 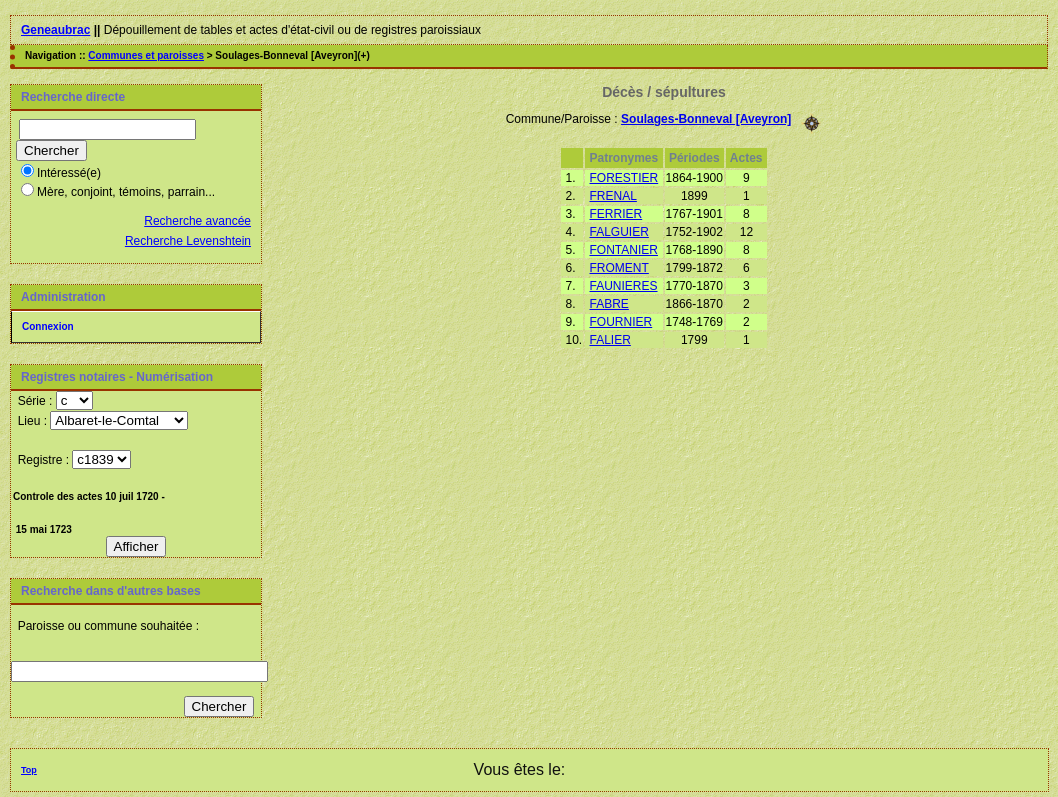 What do you see at coordinates (624, 178) in the screenshot?
I see `FORESTIER` at bounding box center [624, 178].